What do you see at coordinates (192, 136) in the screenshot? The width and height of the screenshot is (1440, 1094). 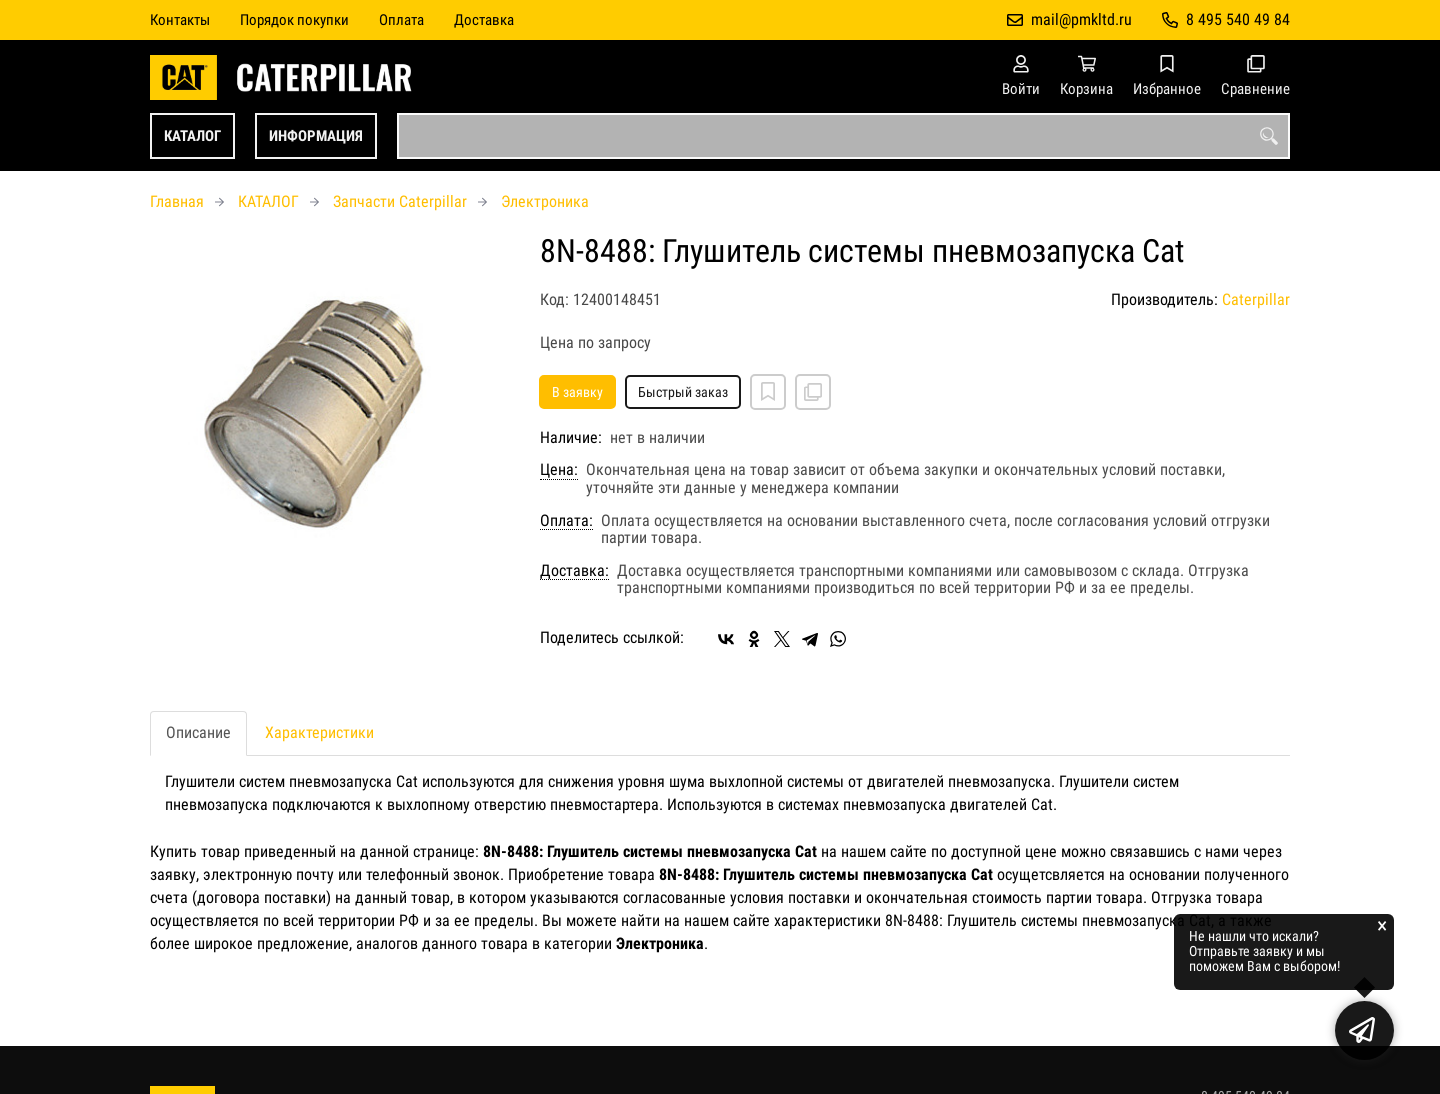 I see `КАТАЛОГ` at bounding box center [192, 136].